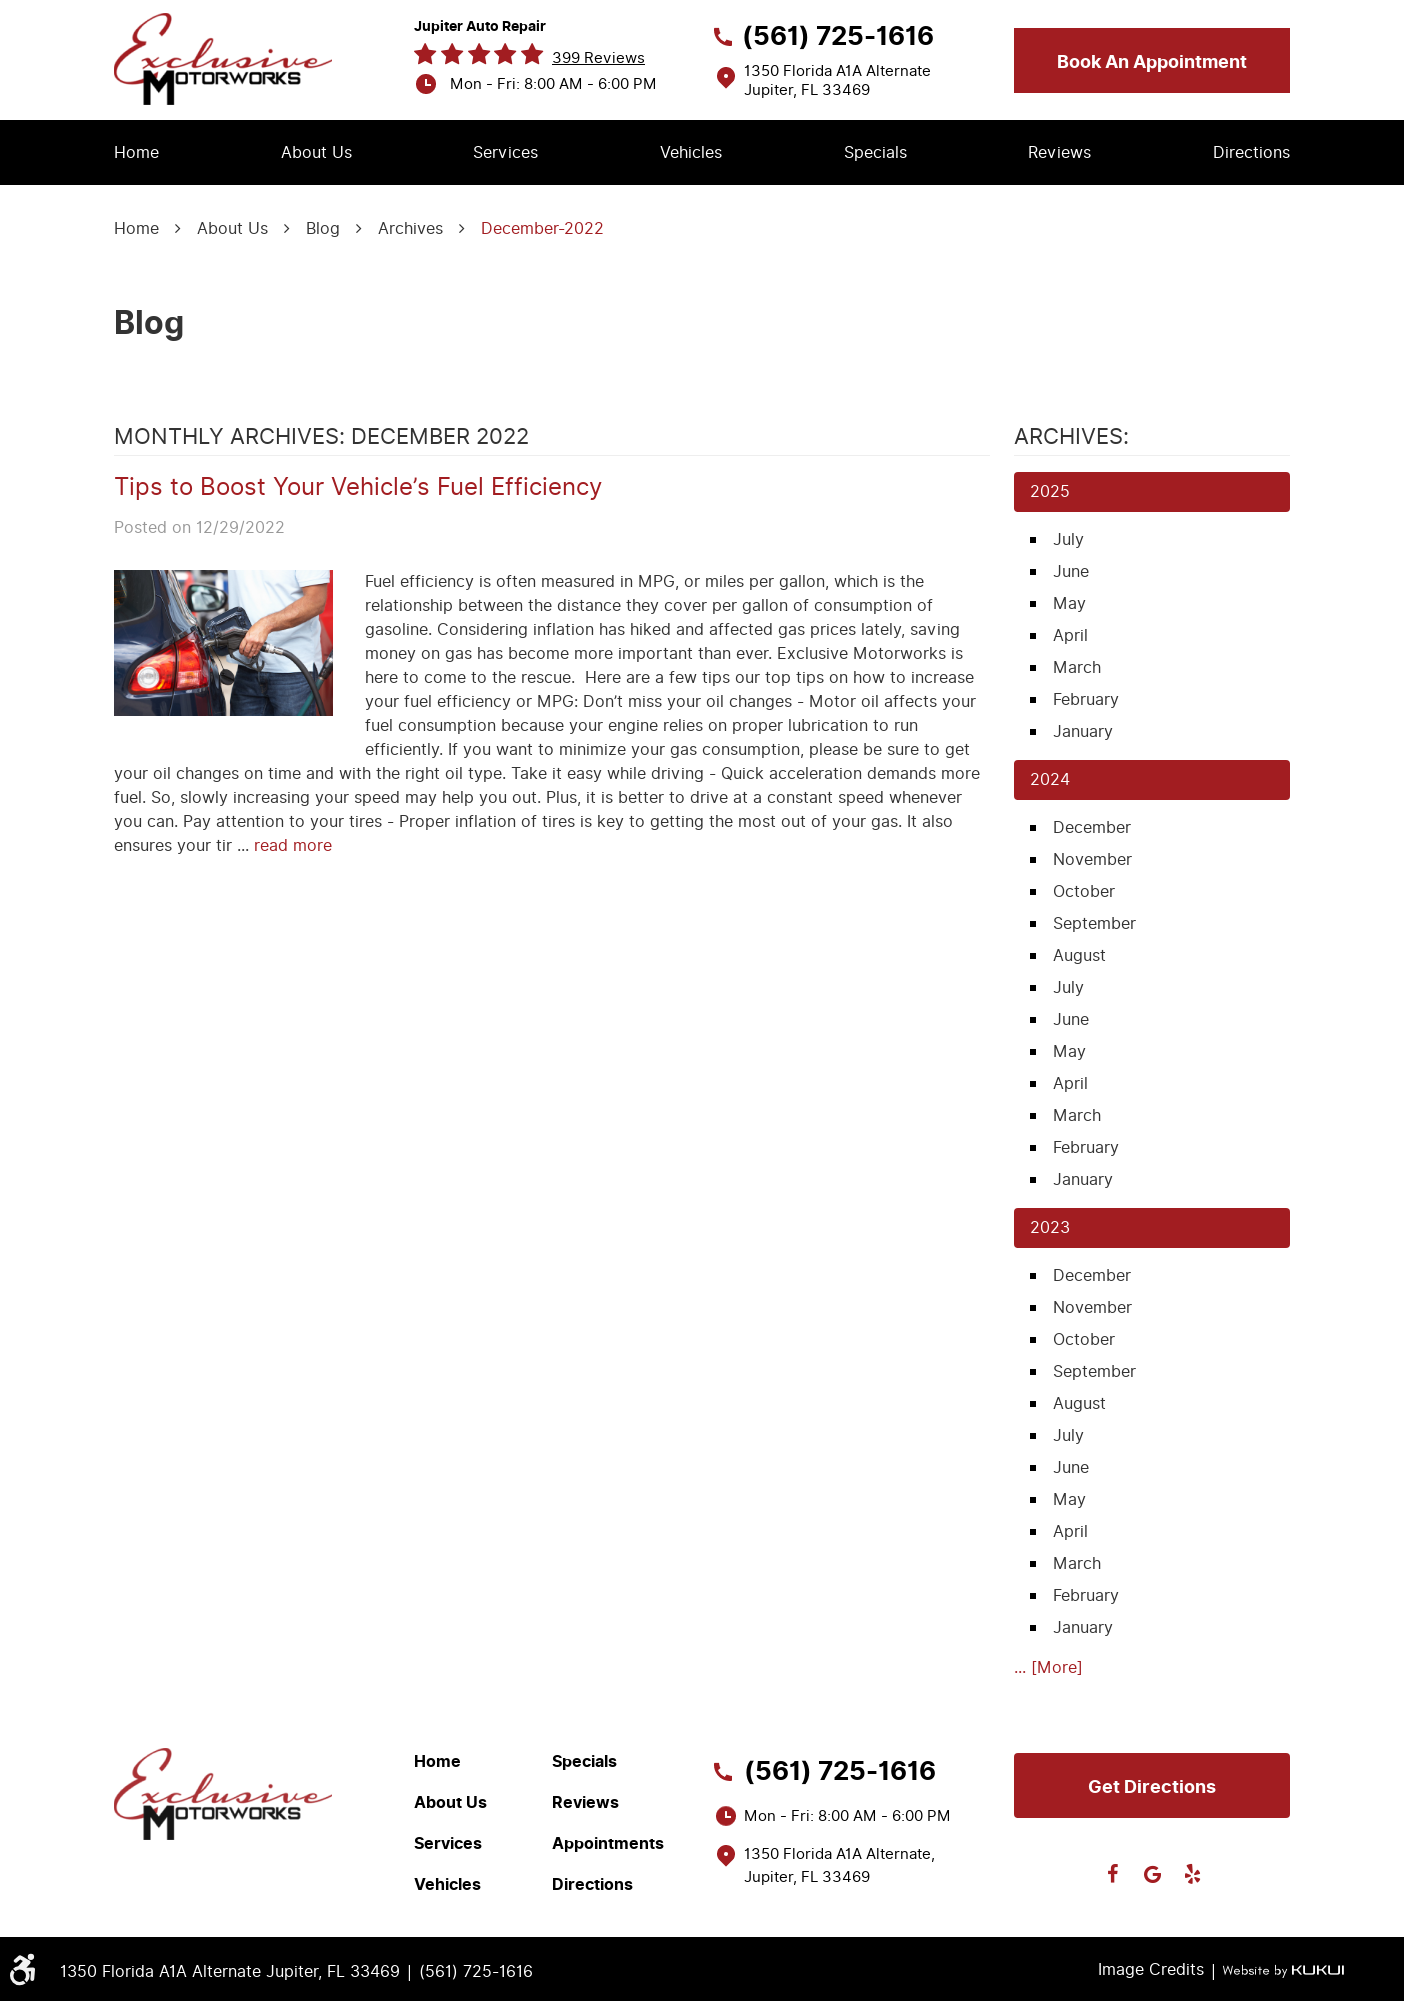 The image size is (1404, 2001). What do you see at coordinates (1068, 539) in the screenshot?
I see `July` at bounding box center [1068, 539].